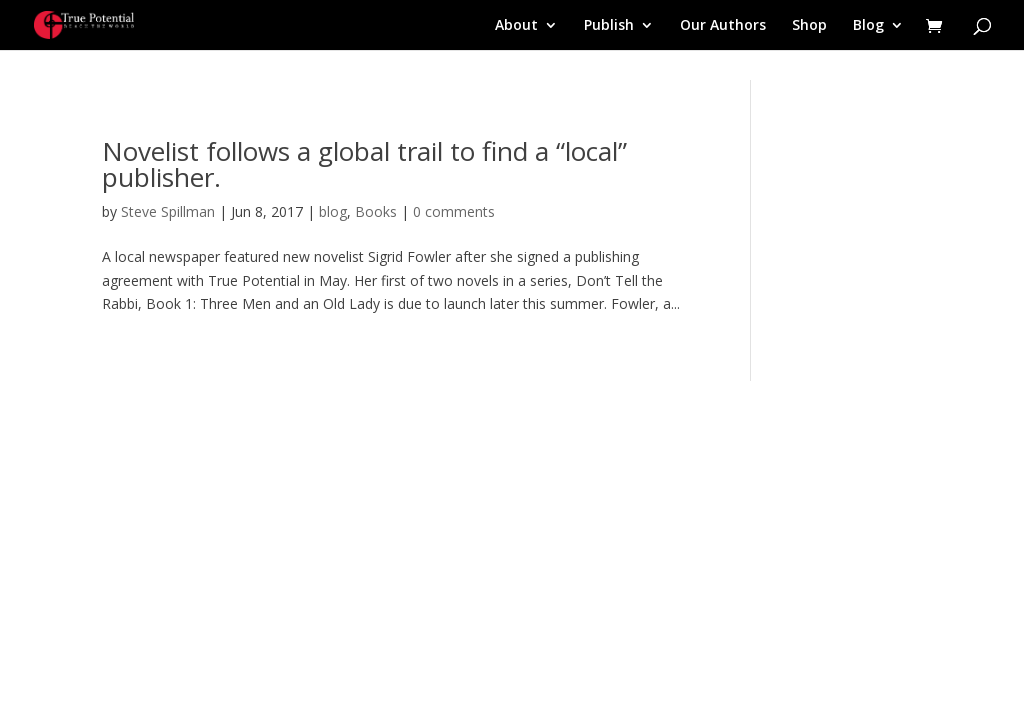 Image resolution: width=1024 pixels, height=720 pixels. I want to click on 0 comments, so click(454, 211).